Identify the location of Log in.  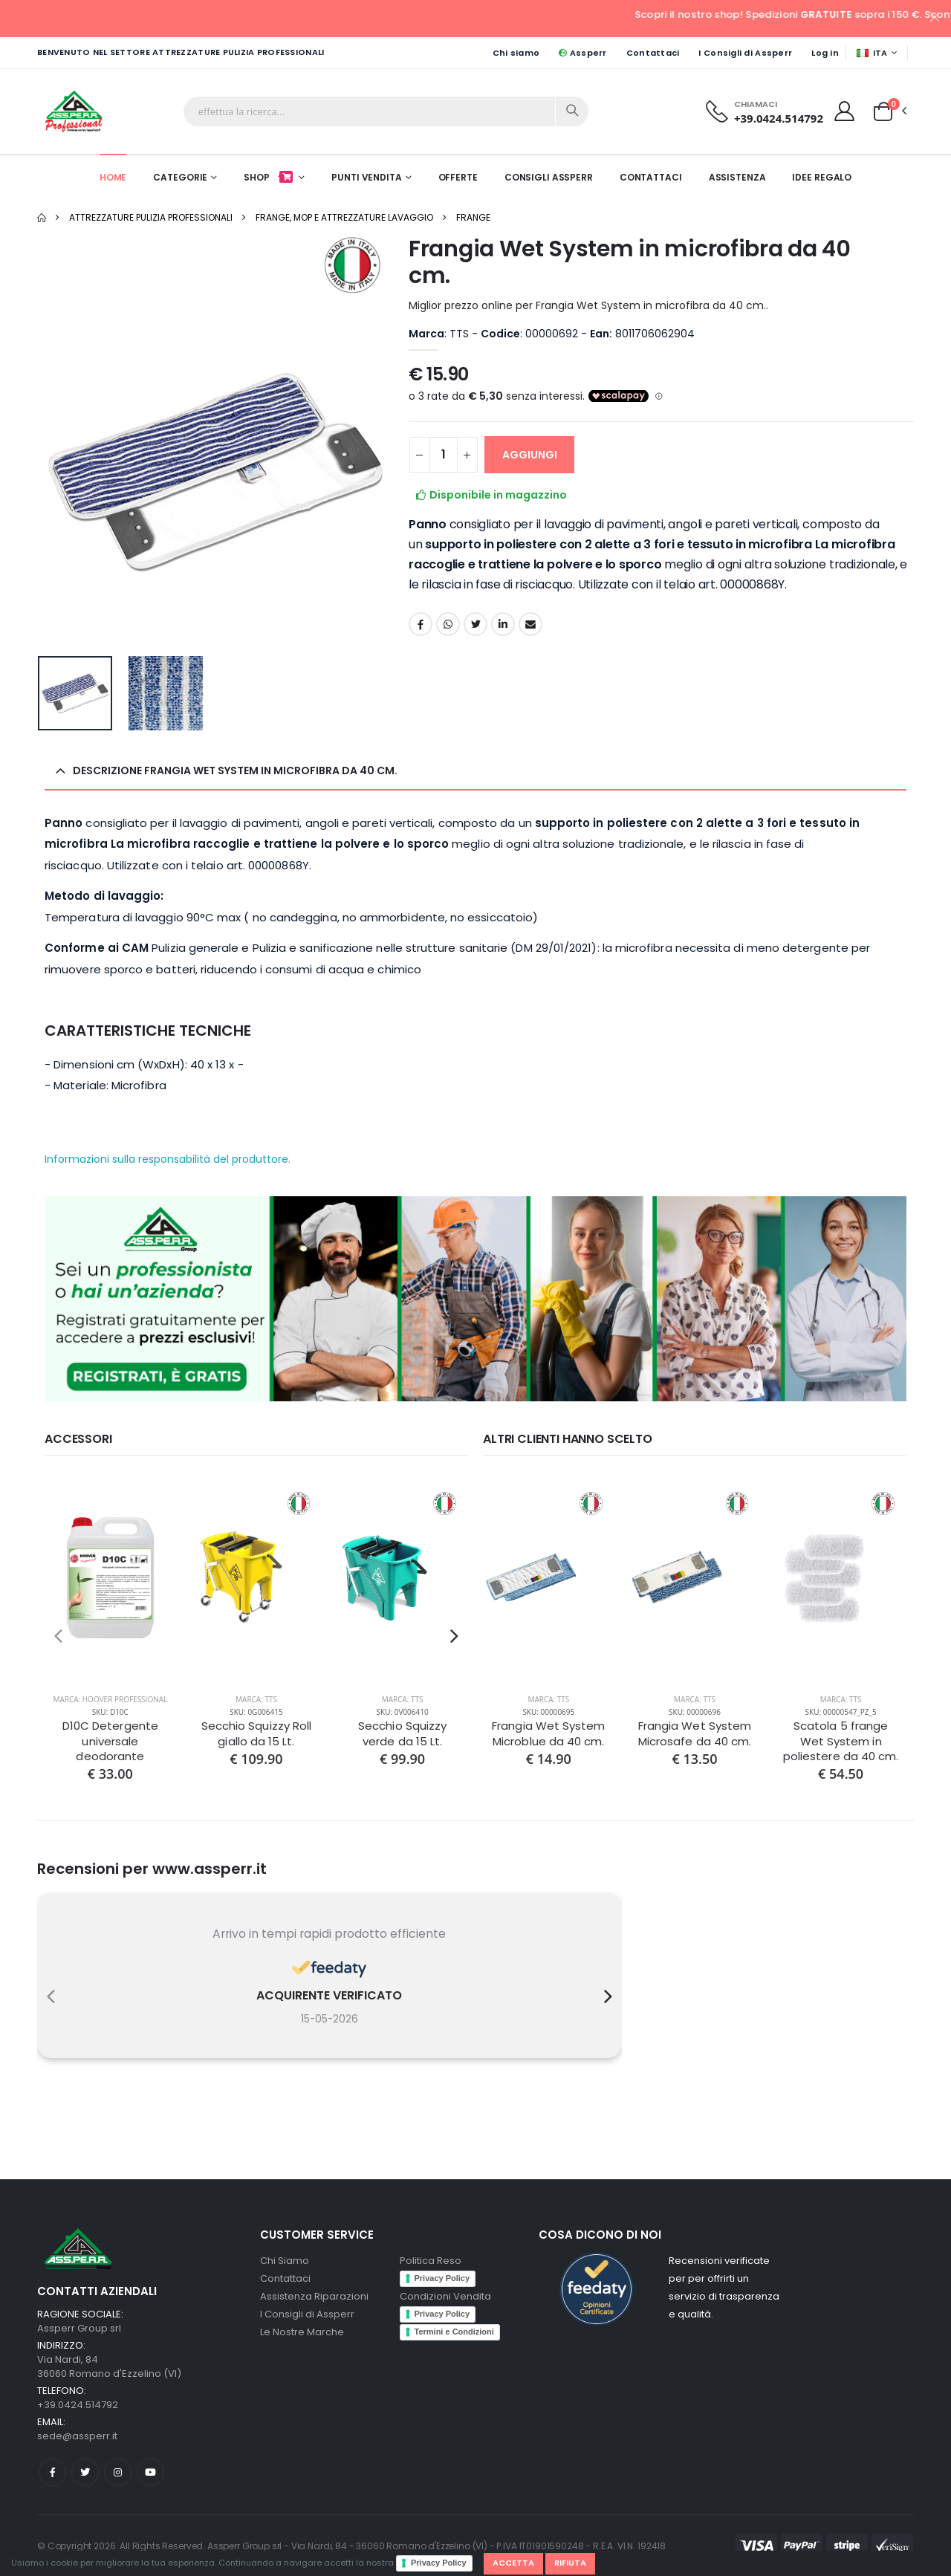
(825, 53).